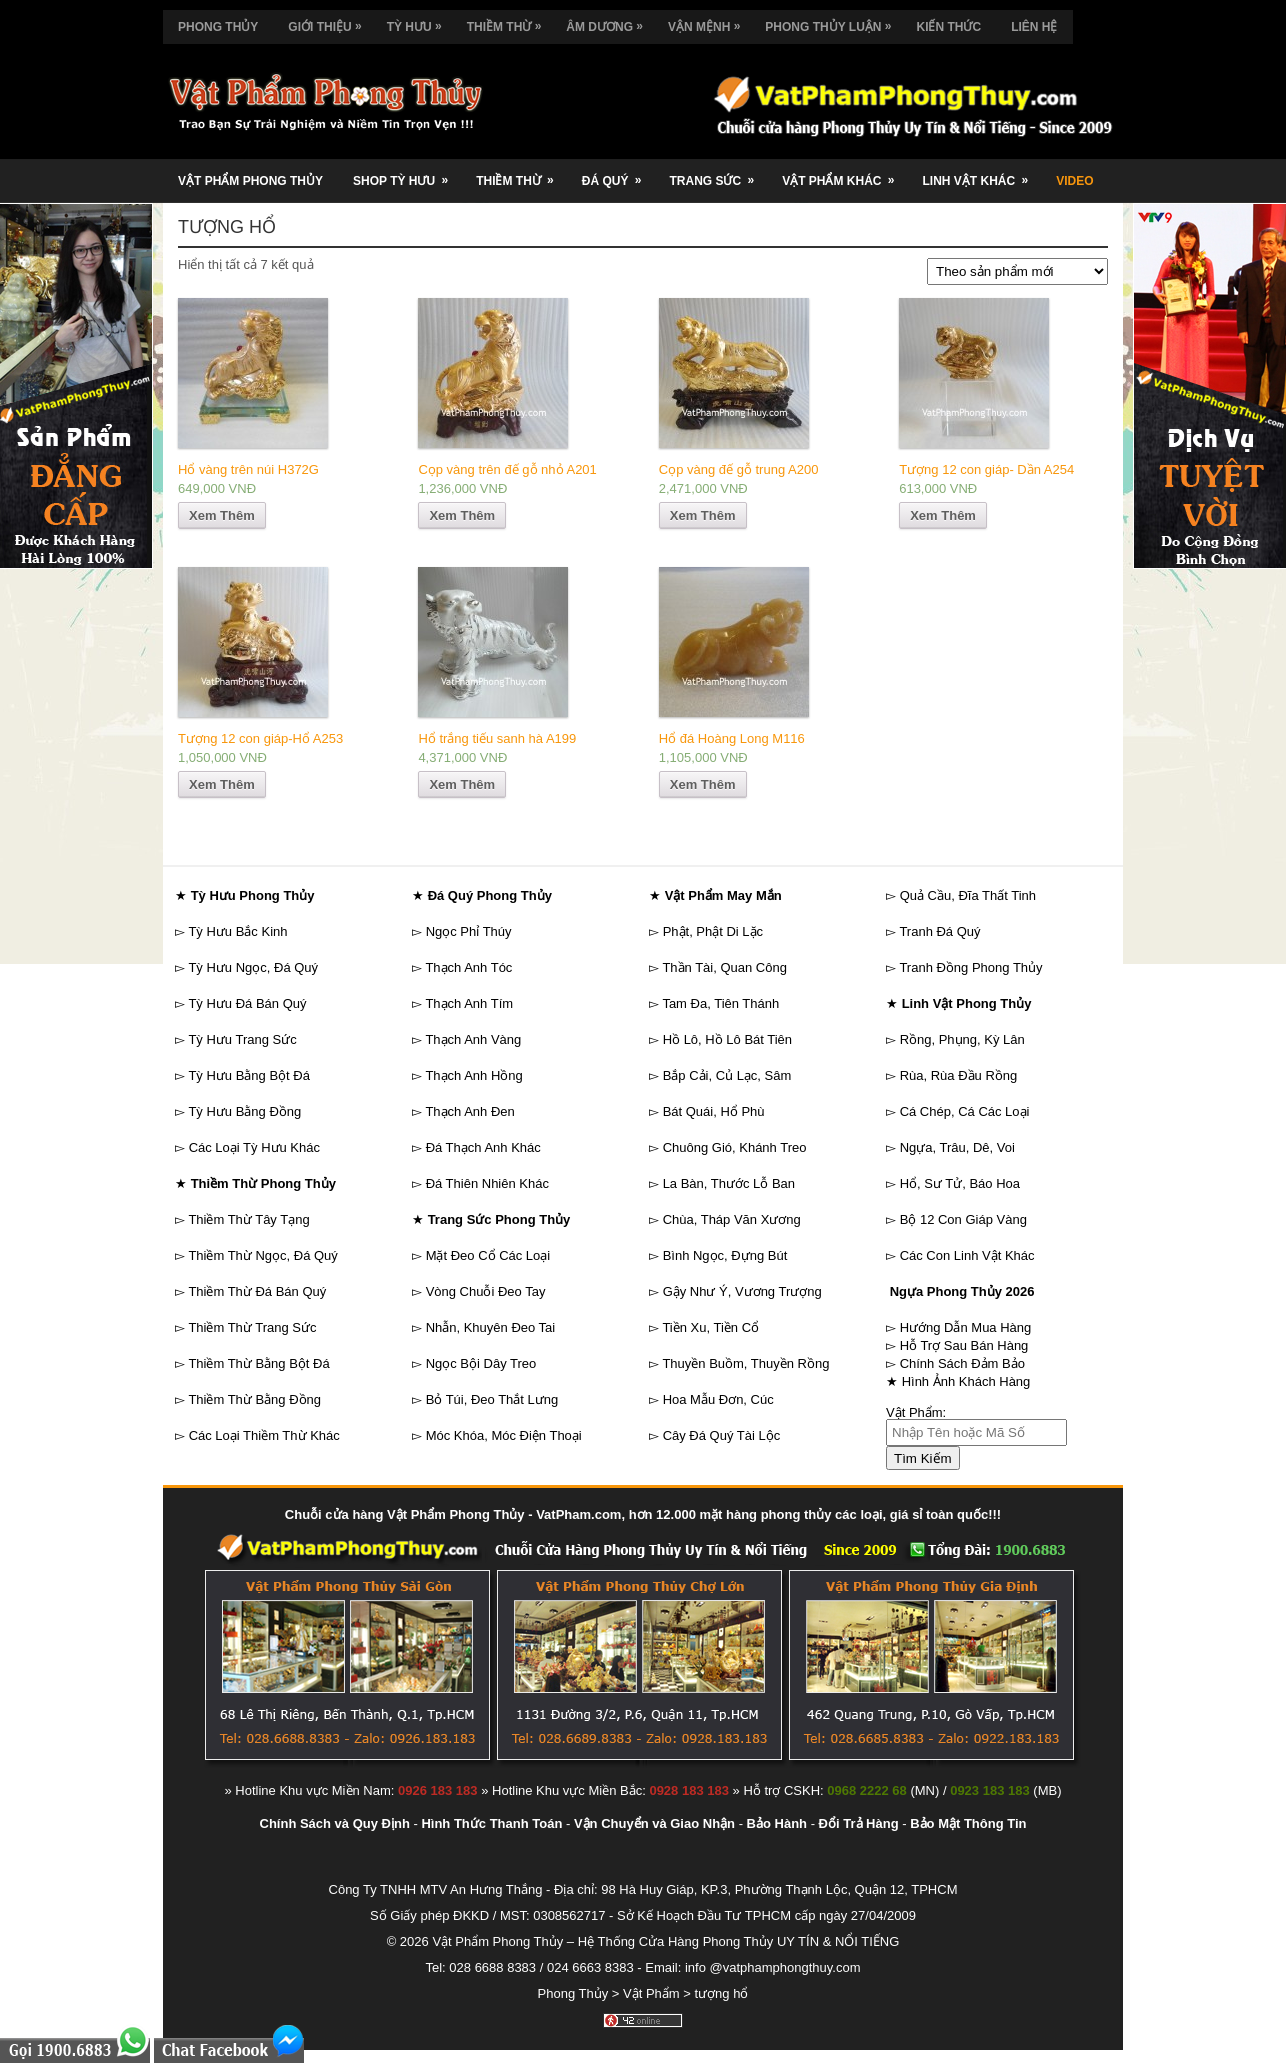 This screenshot has width=1286, height=2065. I want to click on Chùa, Tháp Văn Xương, so click(732, 1219).